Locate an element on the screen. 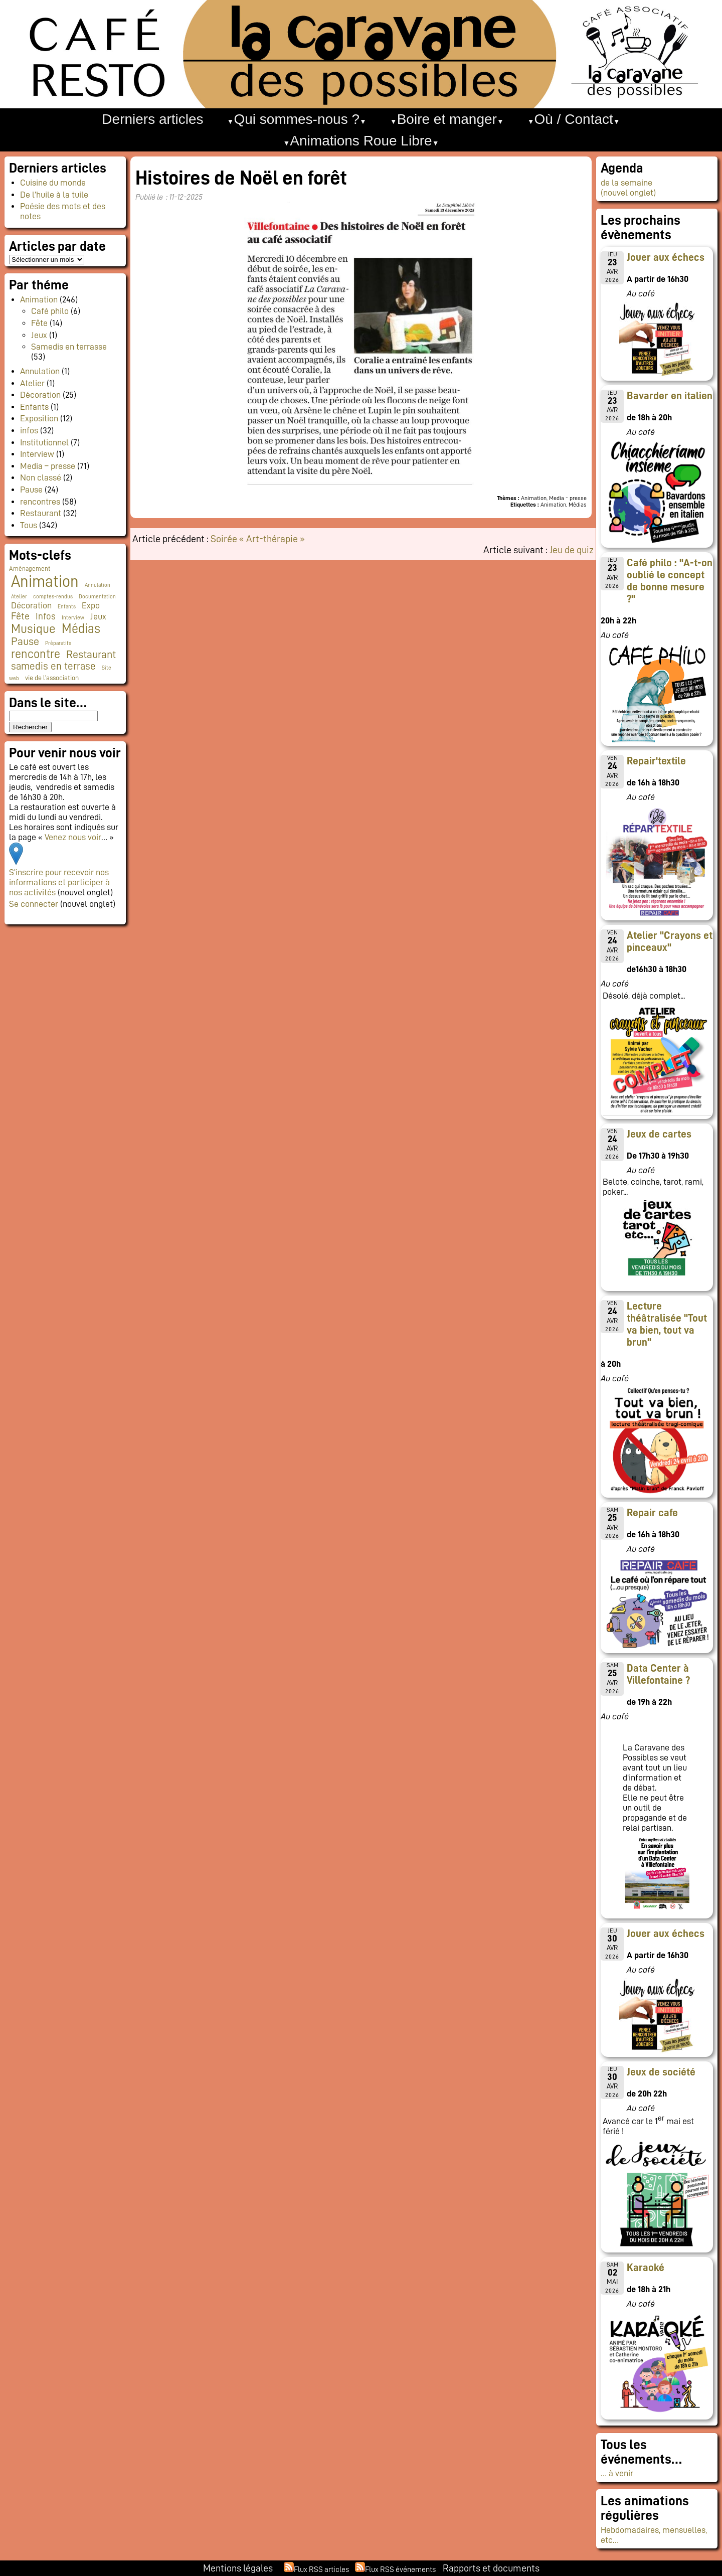 This screenshot has height=2576, width=722. Mentions légales is located at coordinates (238, 2568).